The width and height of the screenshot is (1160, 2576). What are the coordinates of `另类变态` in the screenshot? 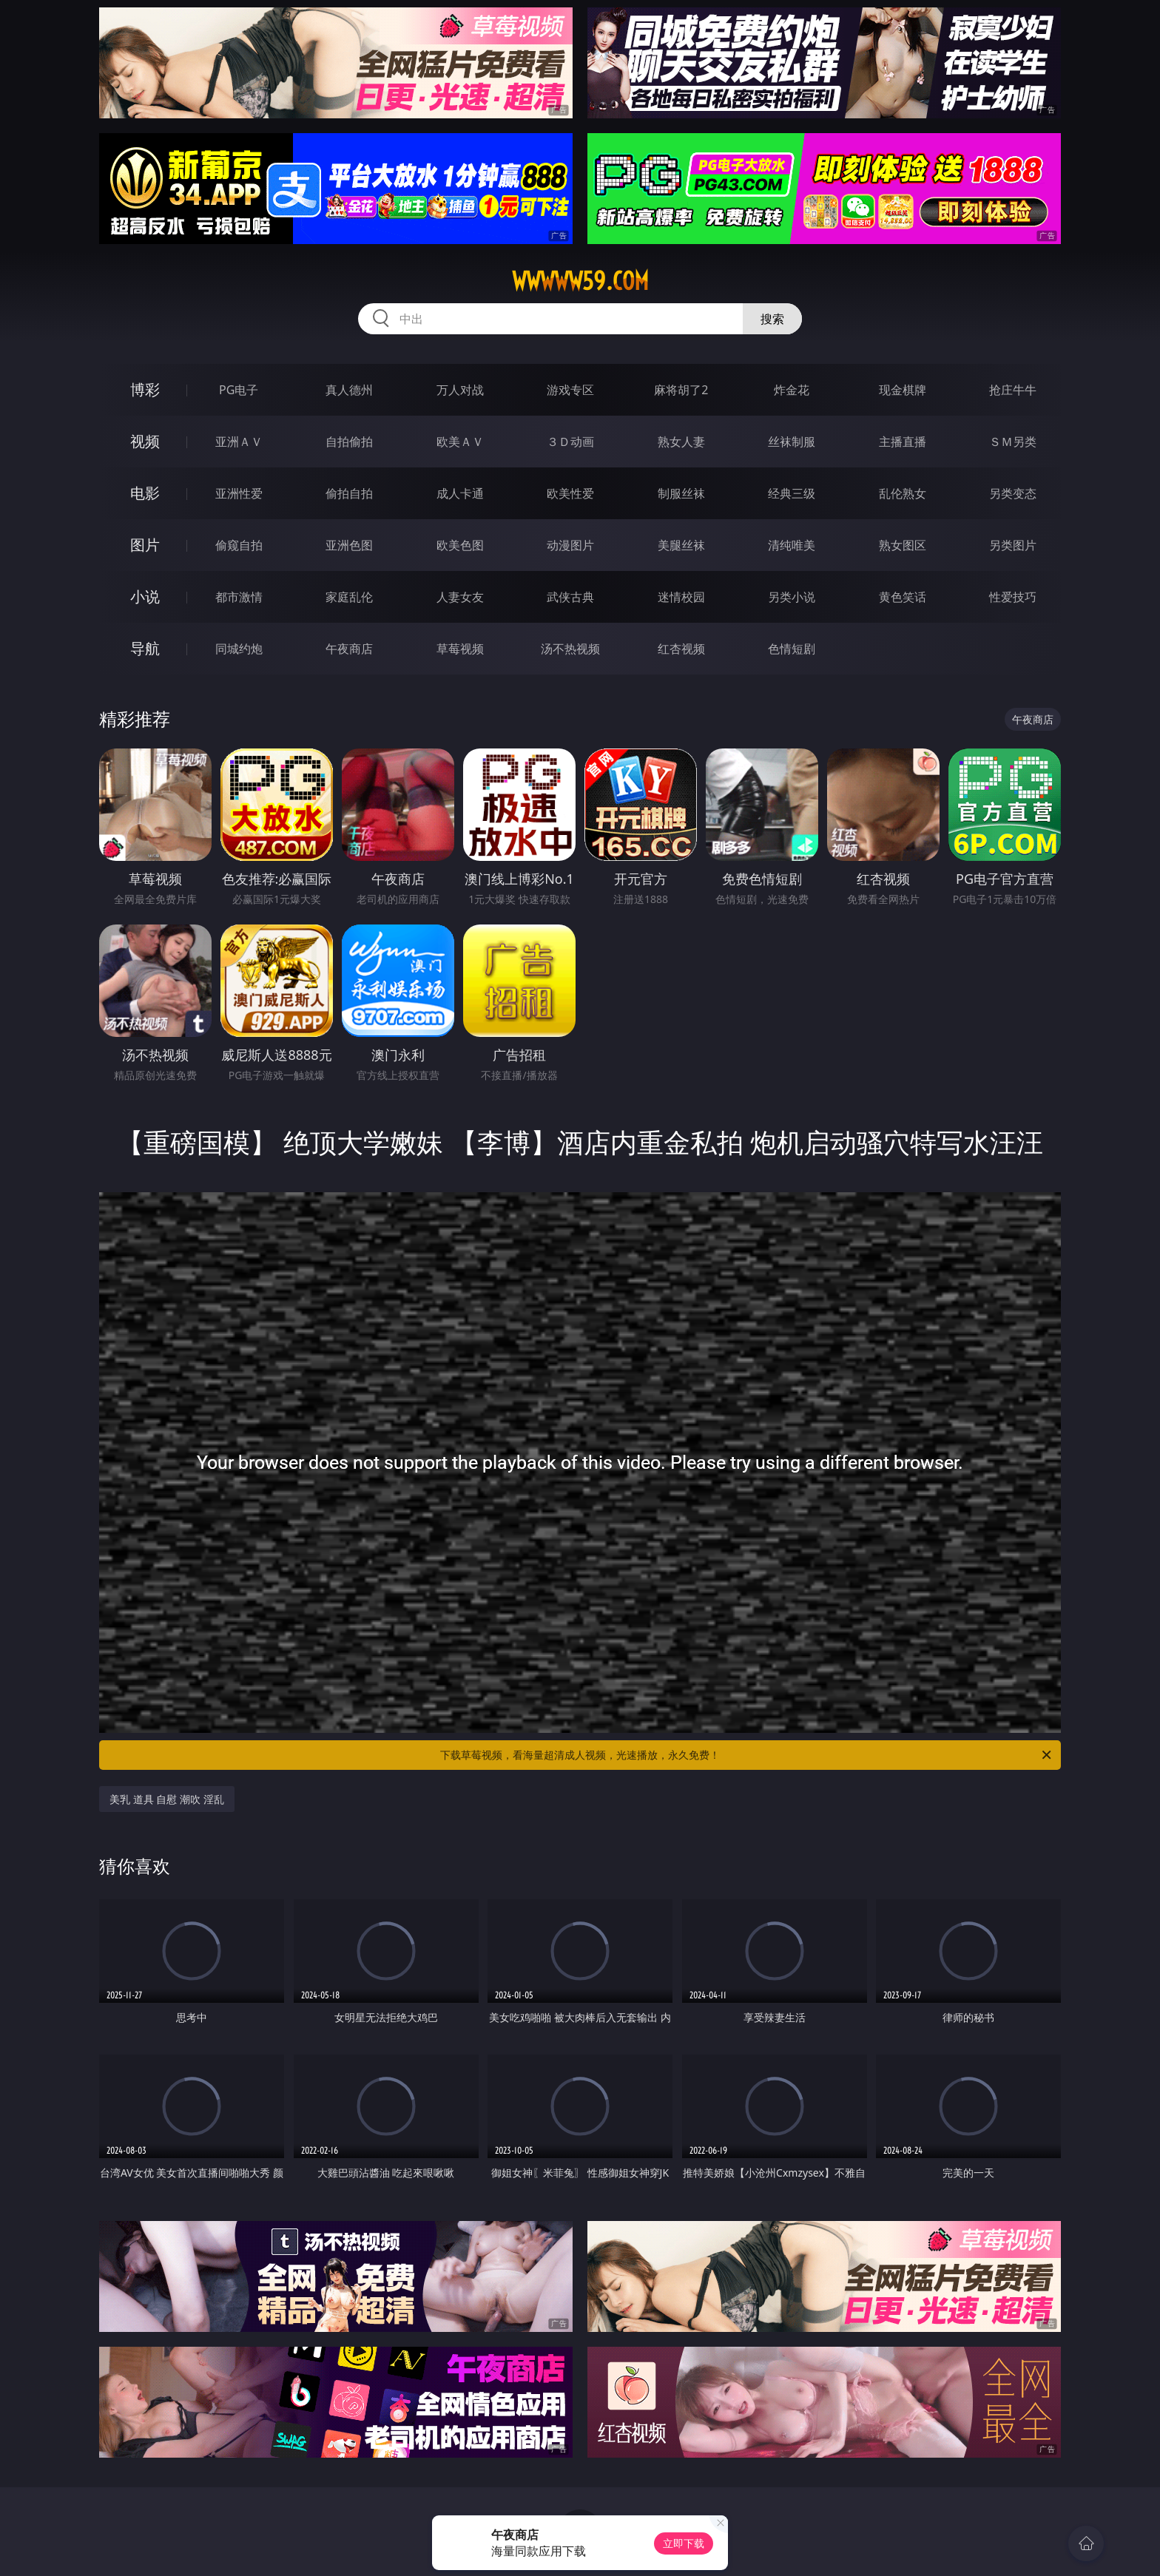 It's located at (1012, 493).